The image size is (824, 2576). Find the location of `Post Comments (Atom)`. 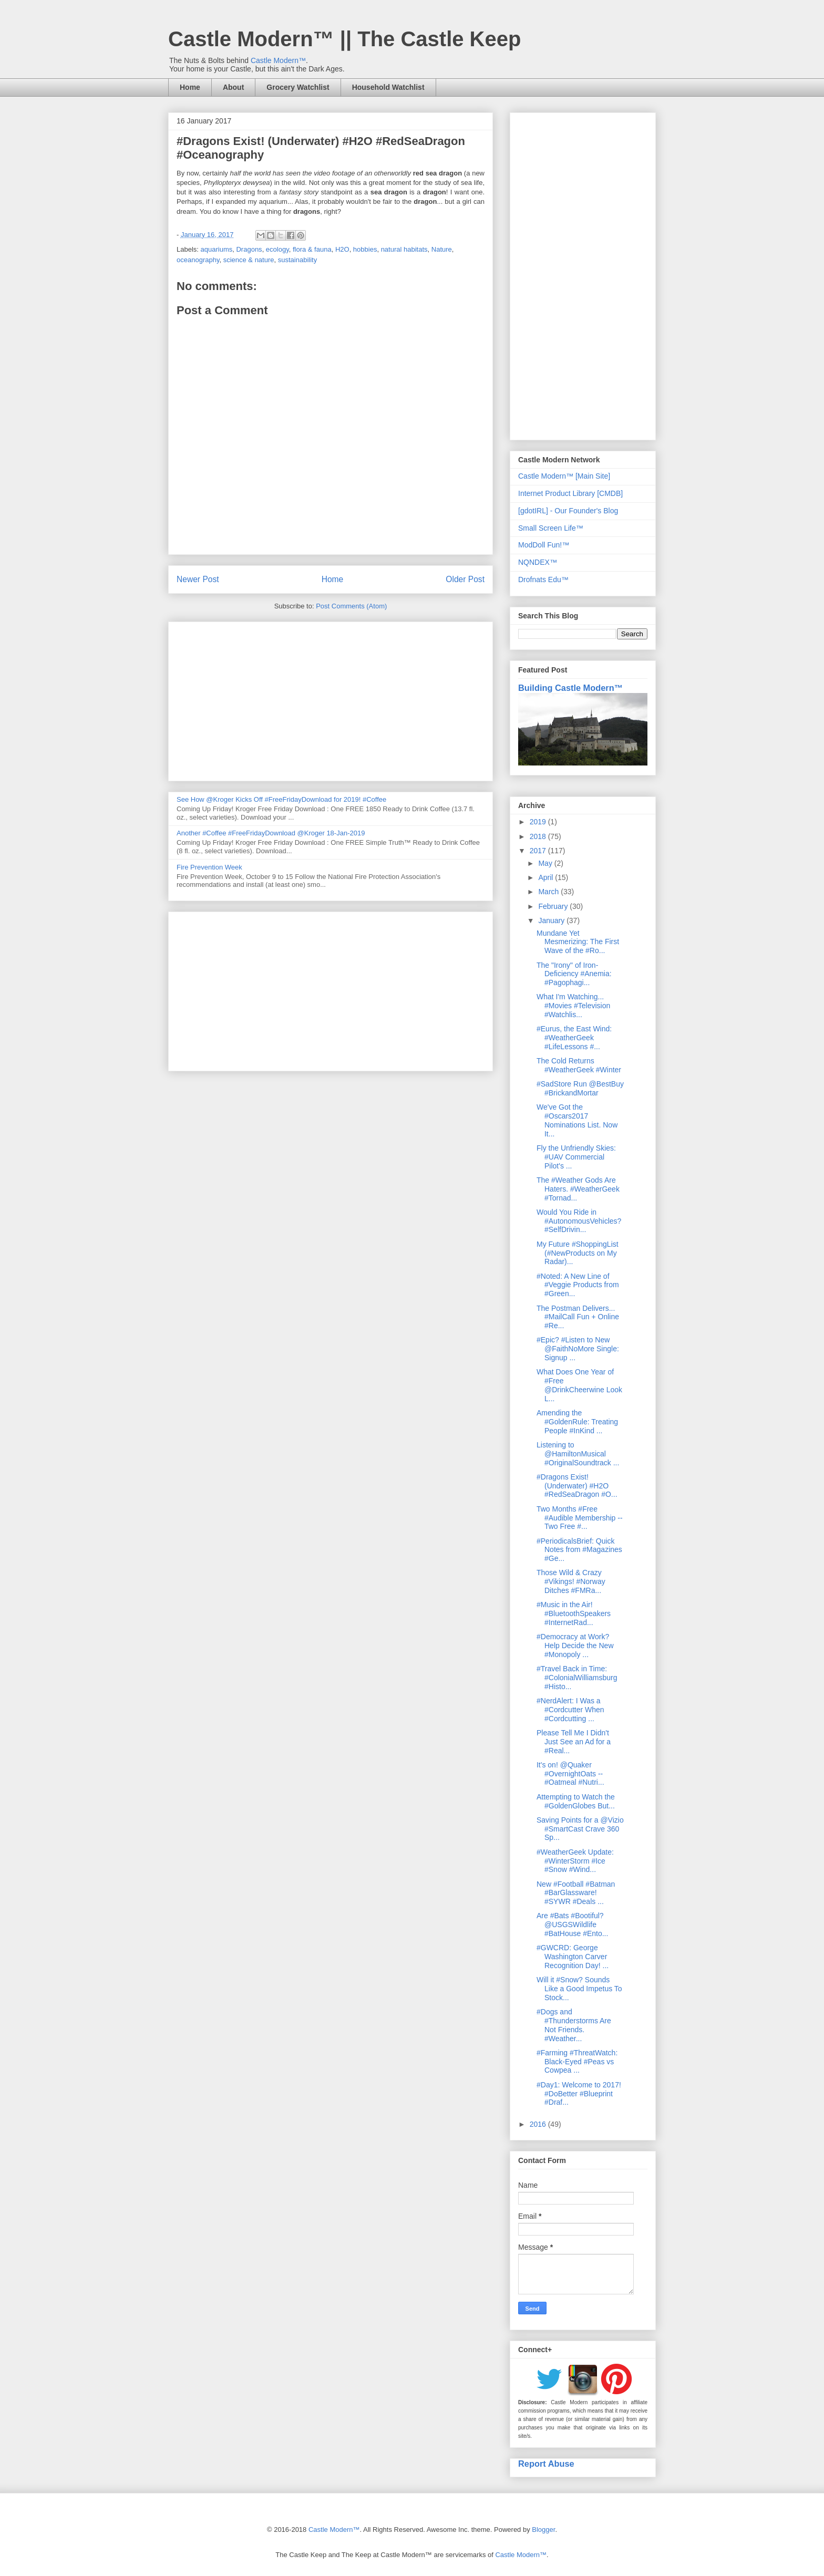

Post Comments (Atom) is located at coordinates (351, 606).